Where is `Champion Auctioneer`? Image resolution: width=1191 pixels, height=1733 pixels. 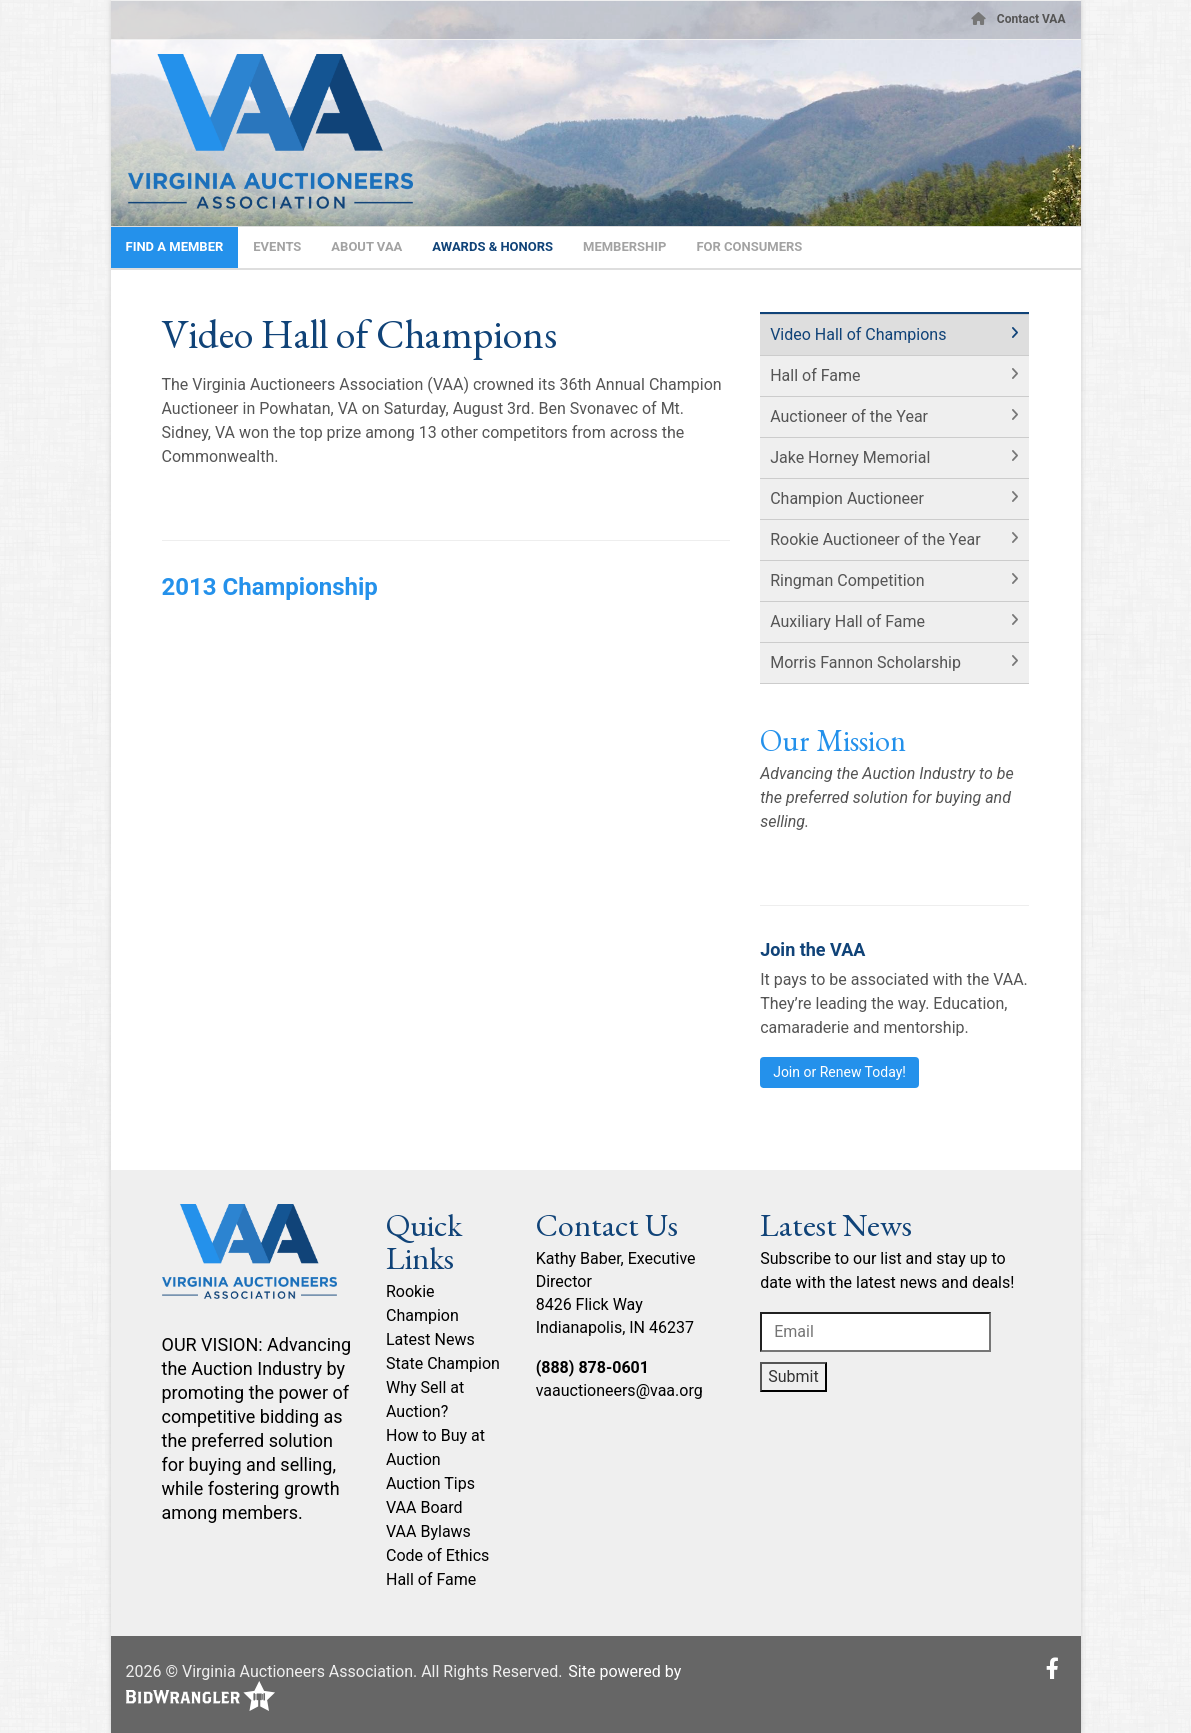 Champion Auctioneer is located at coordinates (847, 498).